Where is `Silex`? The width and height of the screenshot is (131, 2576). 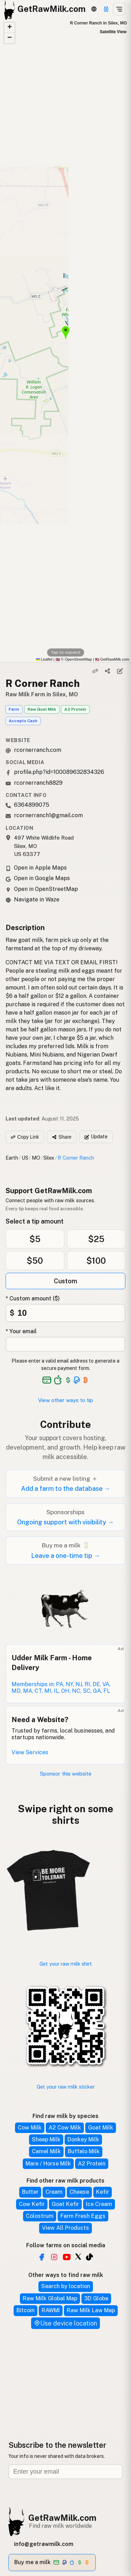
Silex is located at coordinates (48, 1158).